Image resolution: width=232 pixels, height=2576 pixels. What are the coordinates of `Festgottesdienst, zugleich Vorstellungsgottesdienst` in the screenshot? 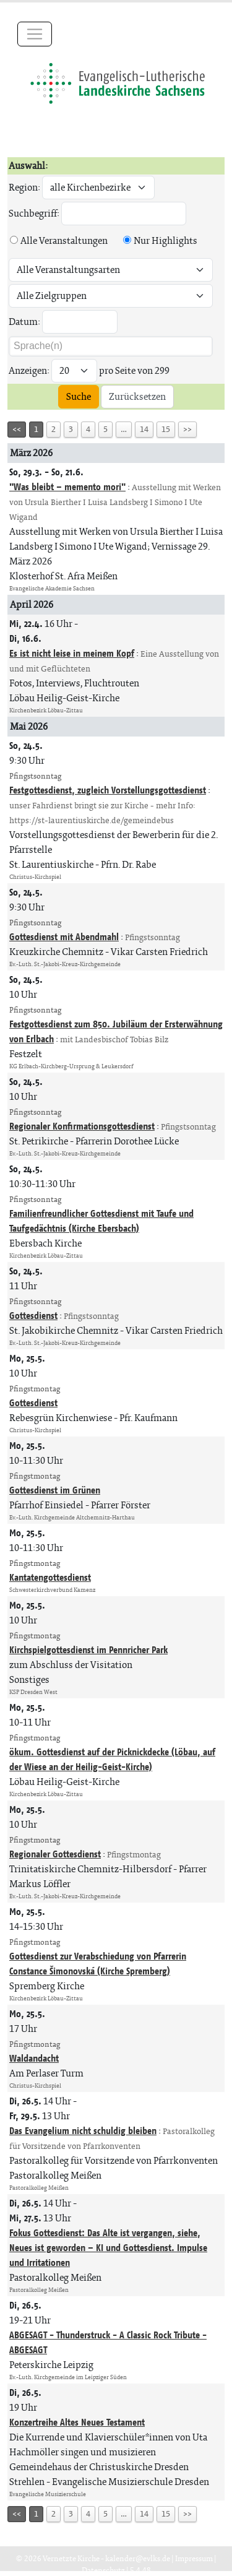 It's located at (107, 790).